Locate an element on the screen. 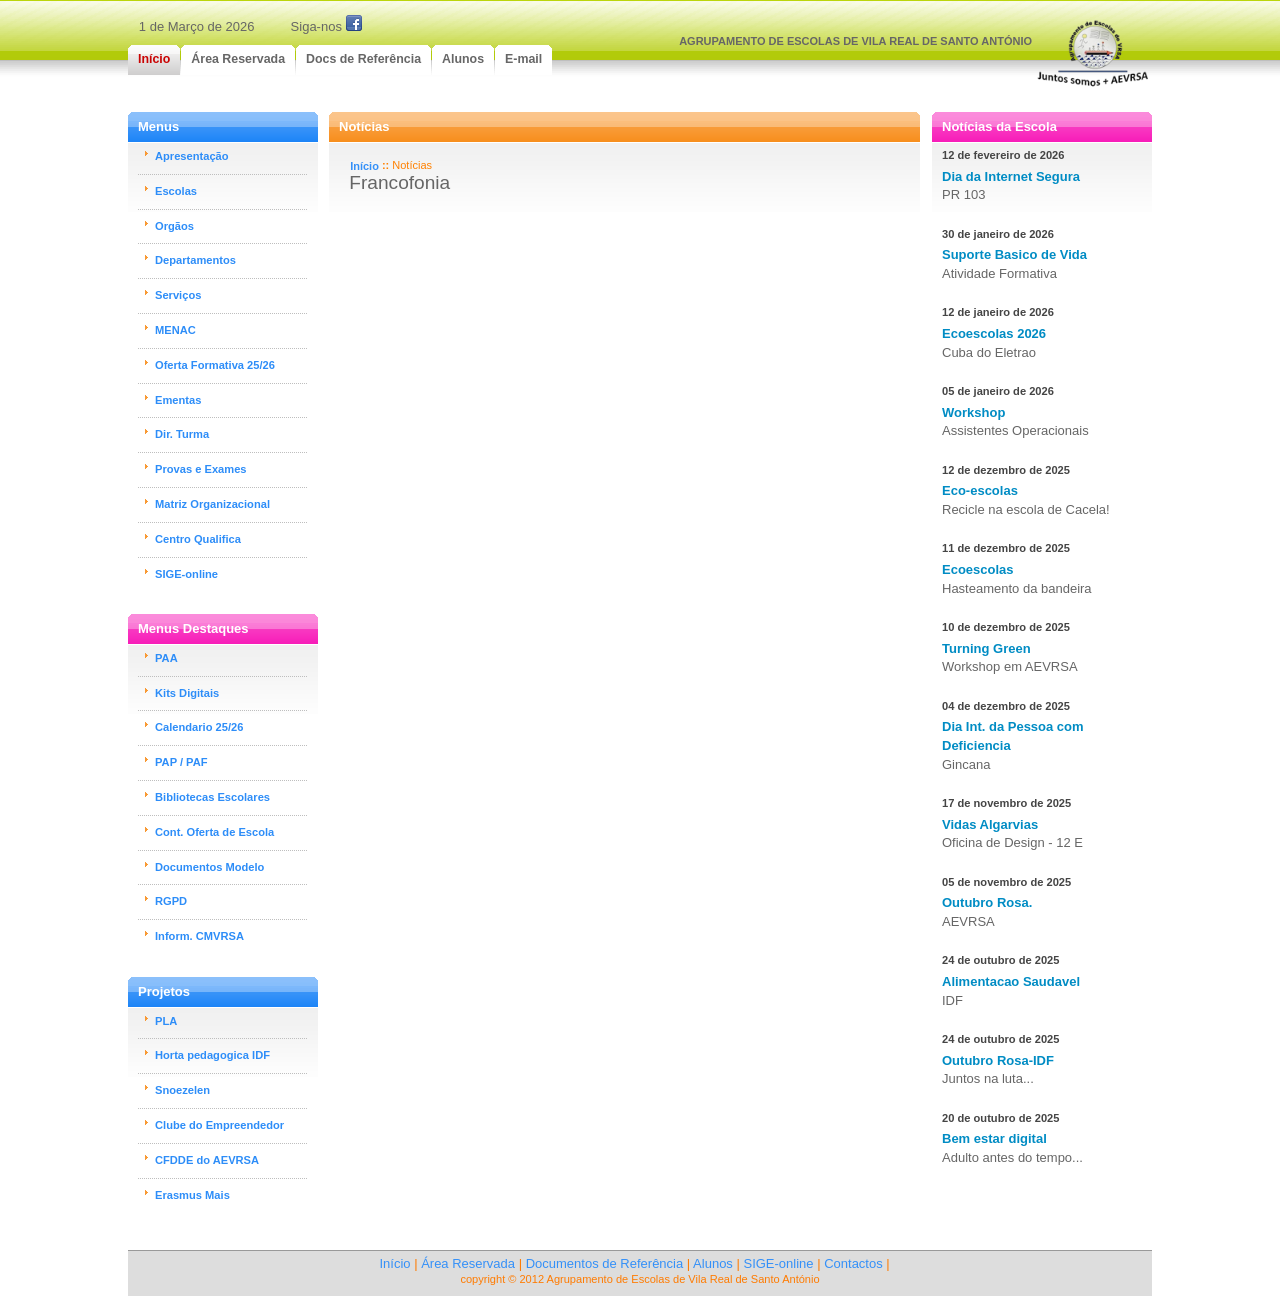  Departamentos is located at coordinates (195, 260).